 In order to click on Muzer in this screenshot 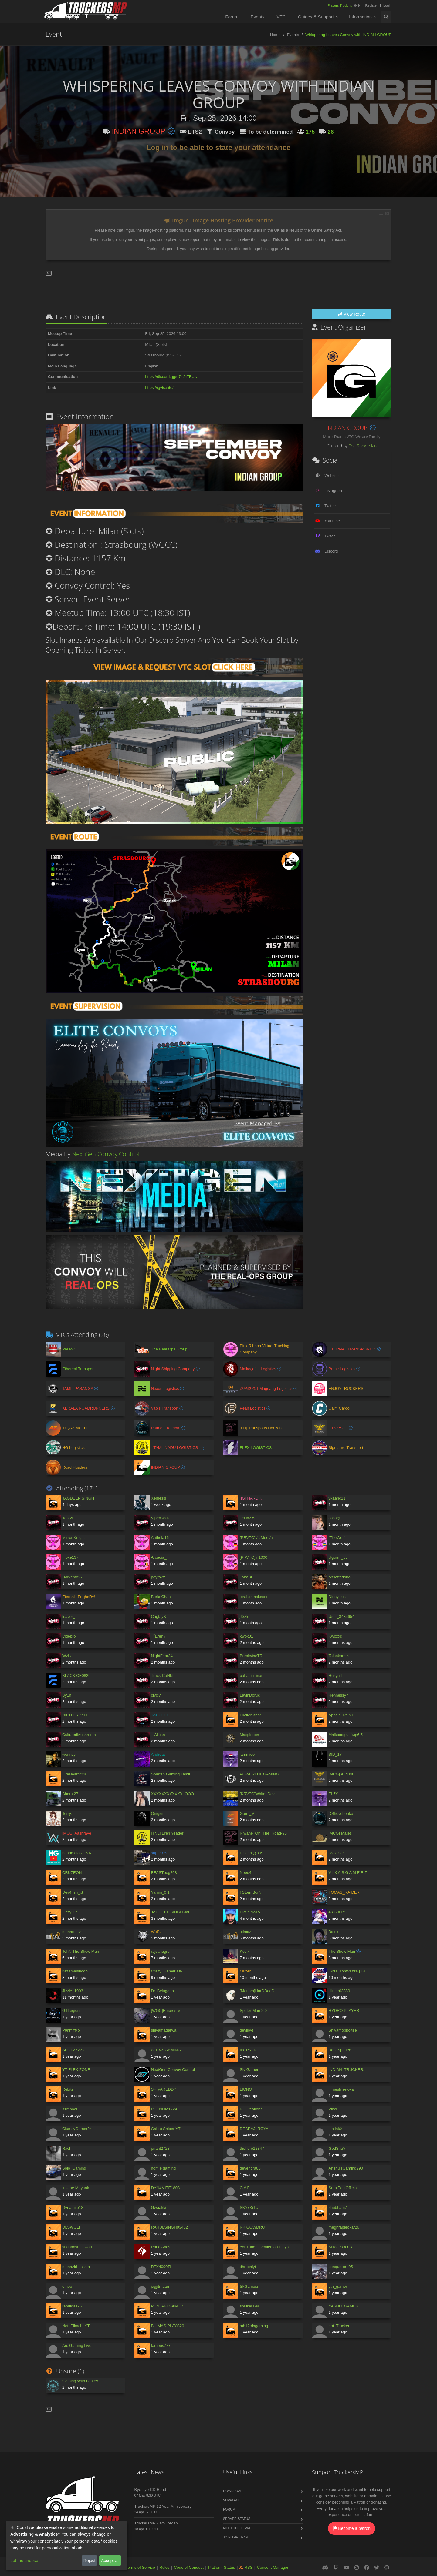, I will do `click(245, 1971)`.